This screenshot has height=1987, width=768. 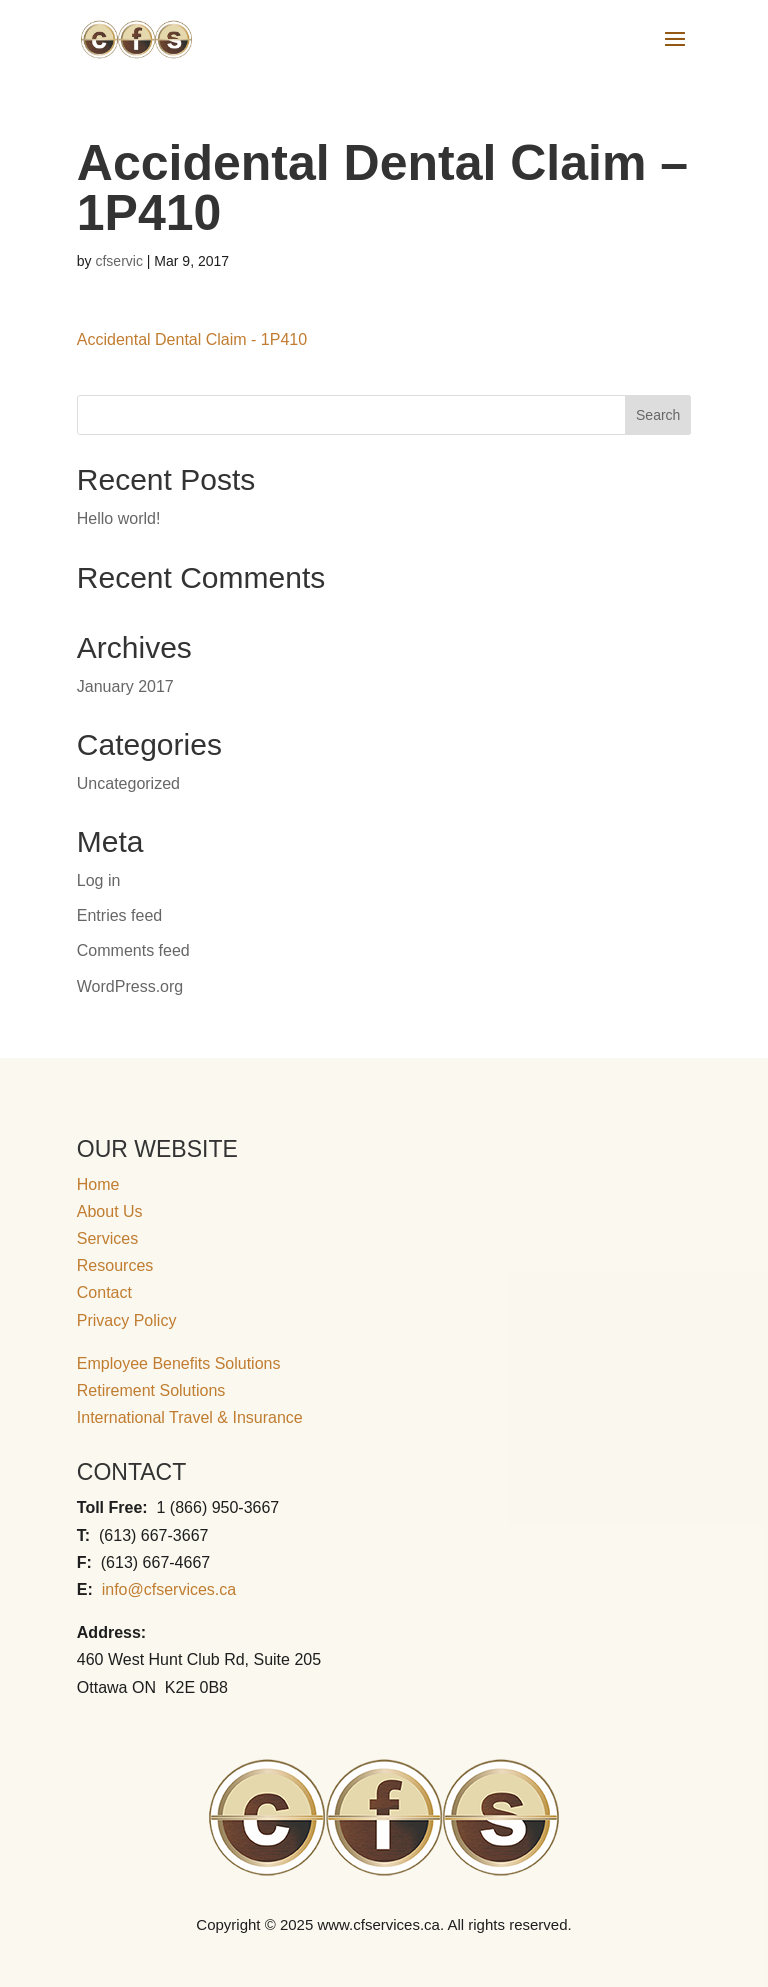 I want to click on Log in, so click(x=99, y=880).